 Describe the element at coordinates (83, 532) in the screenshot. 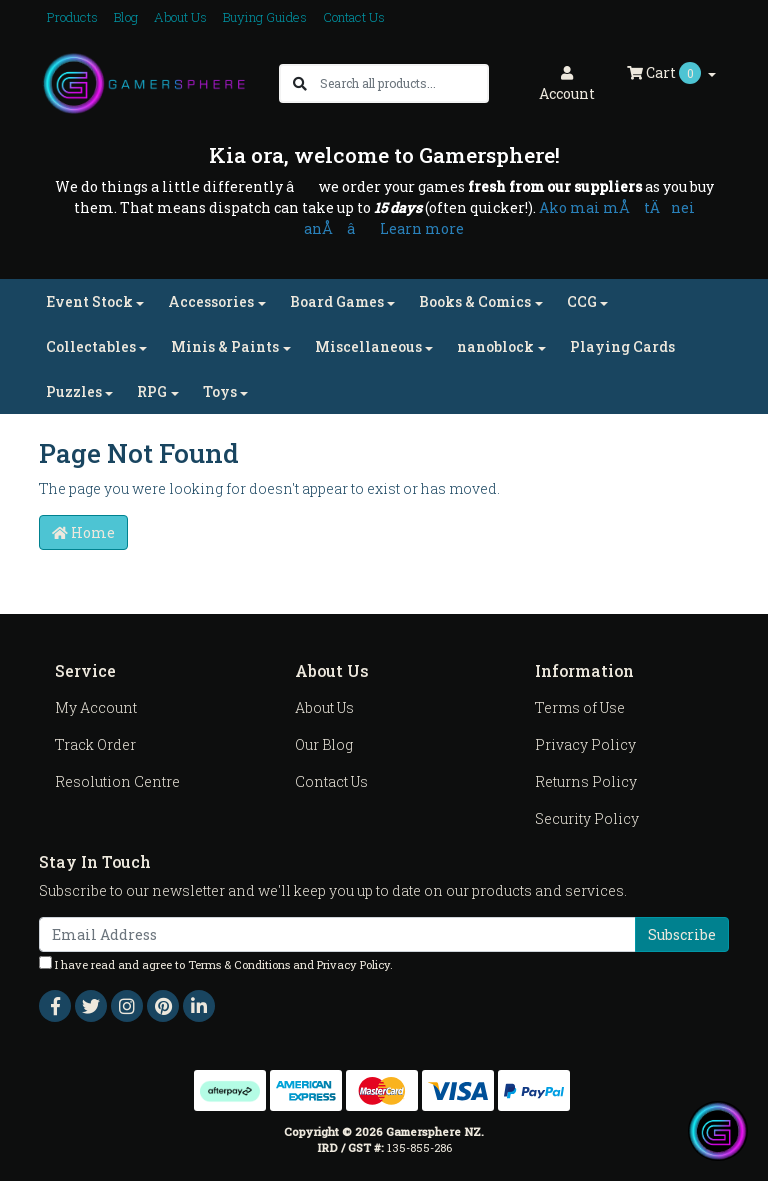

I see `Home` at that location.